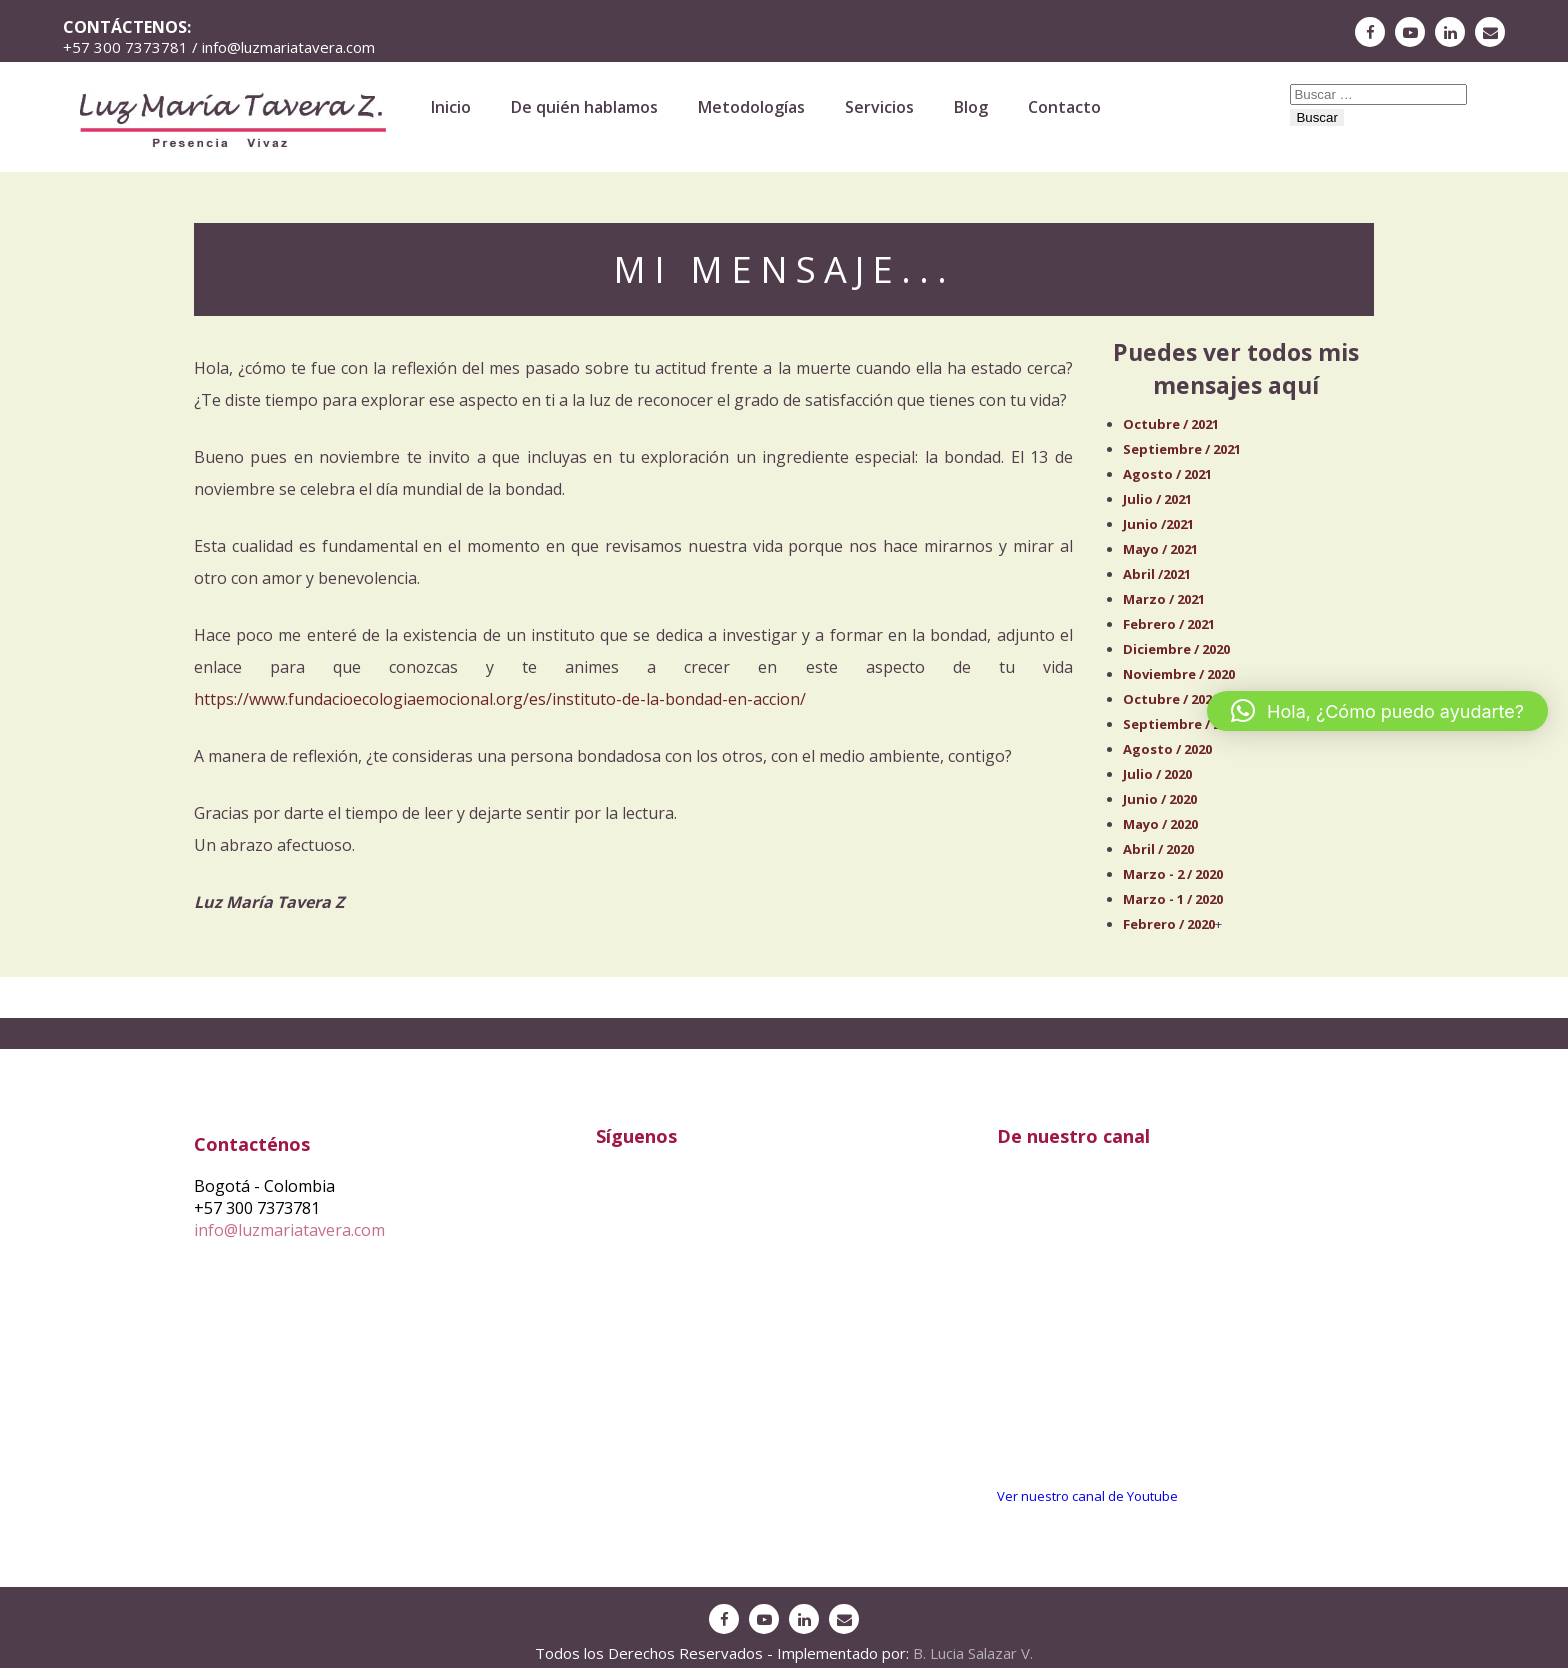  I want to click on Metodologías, so click(751, 107).